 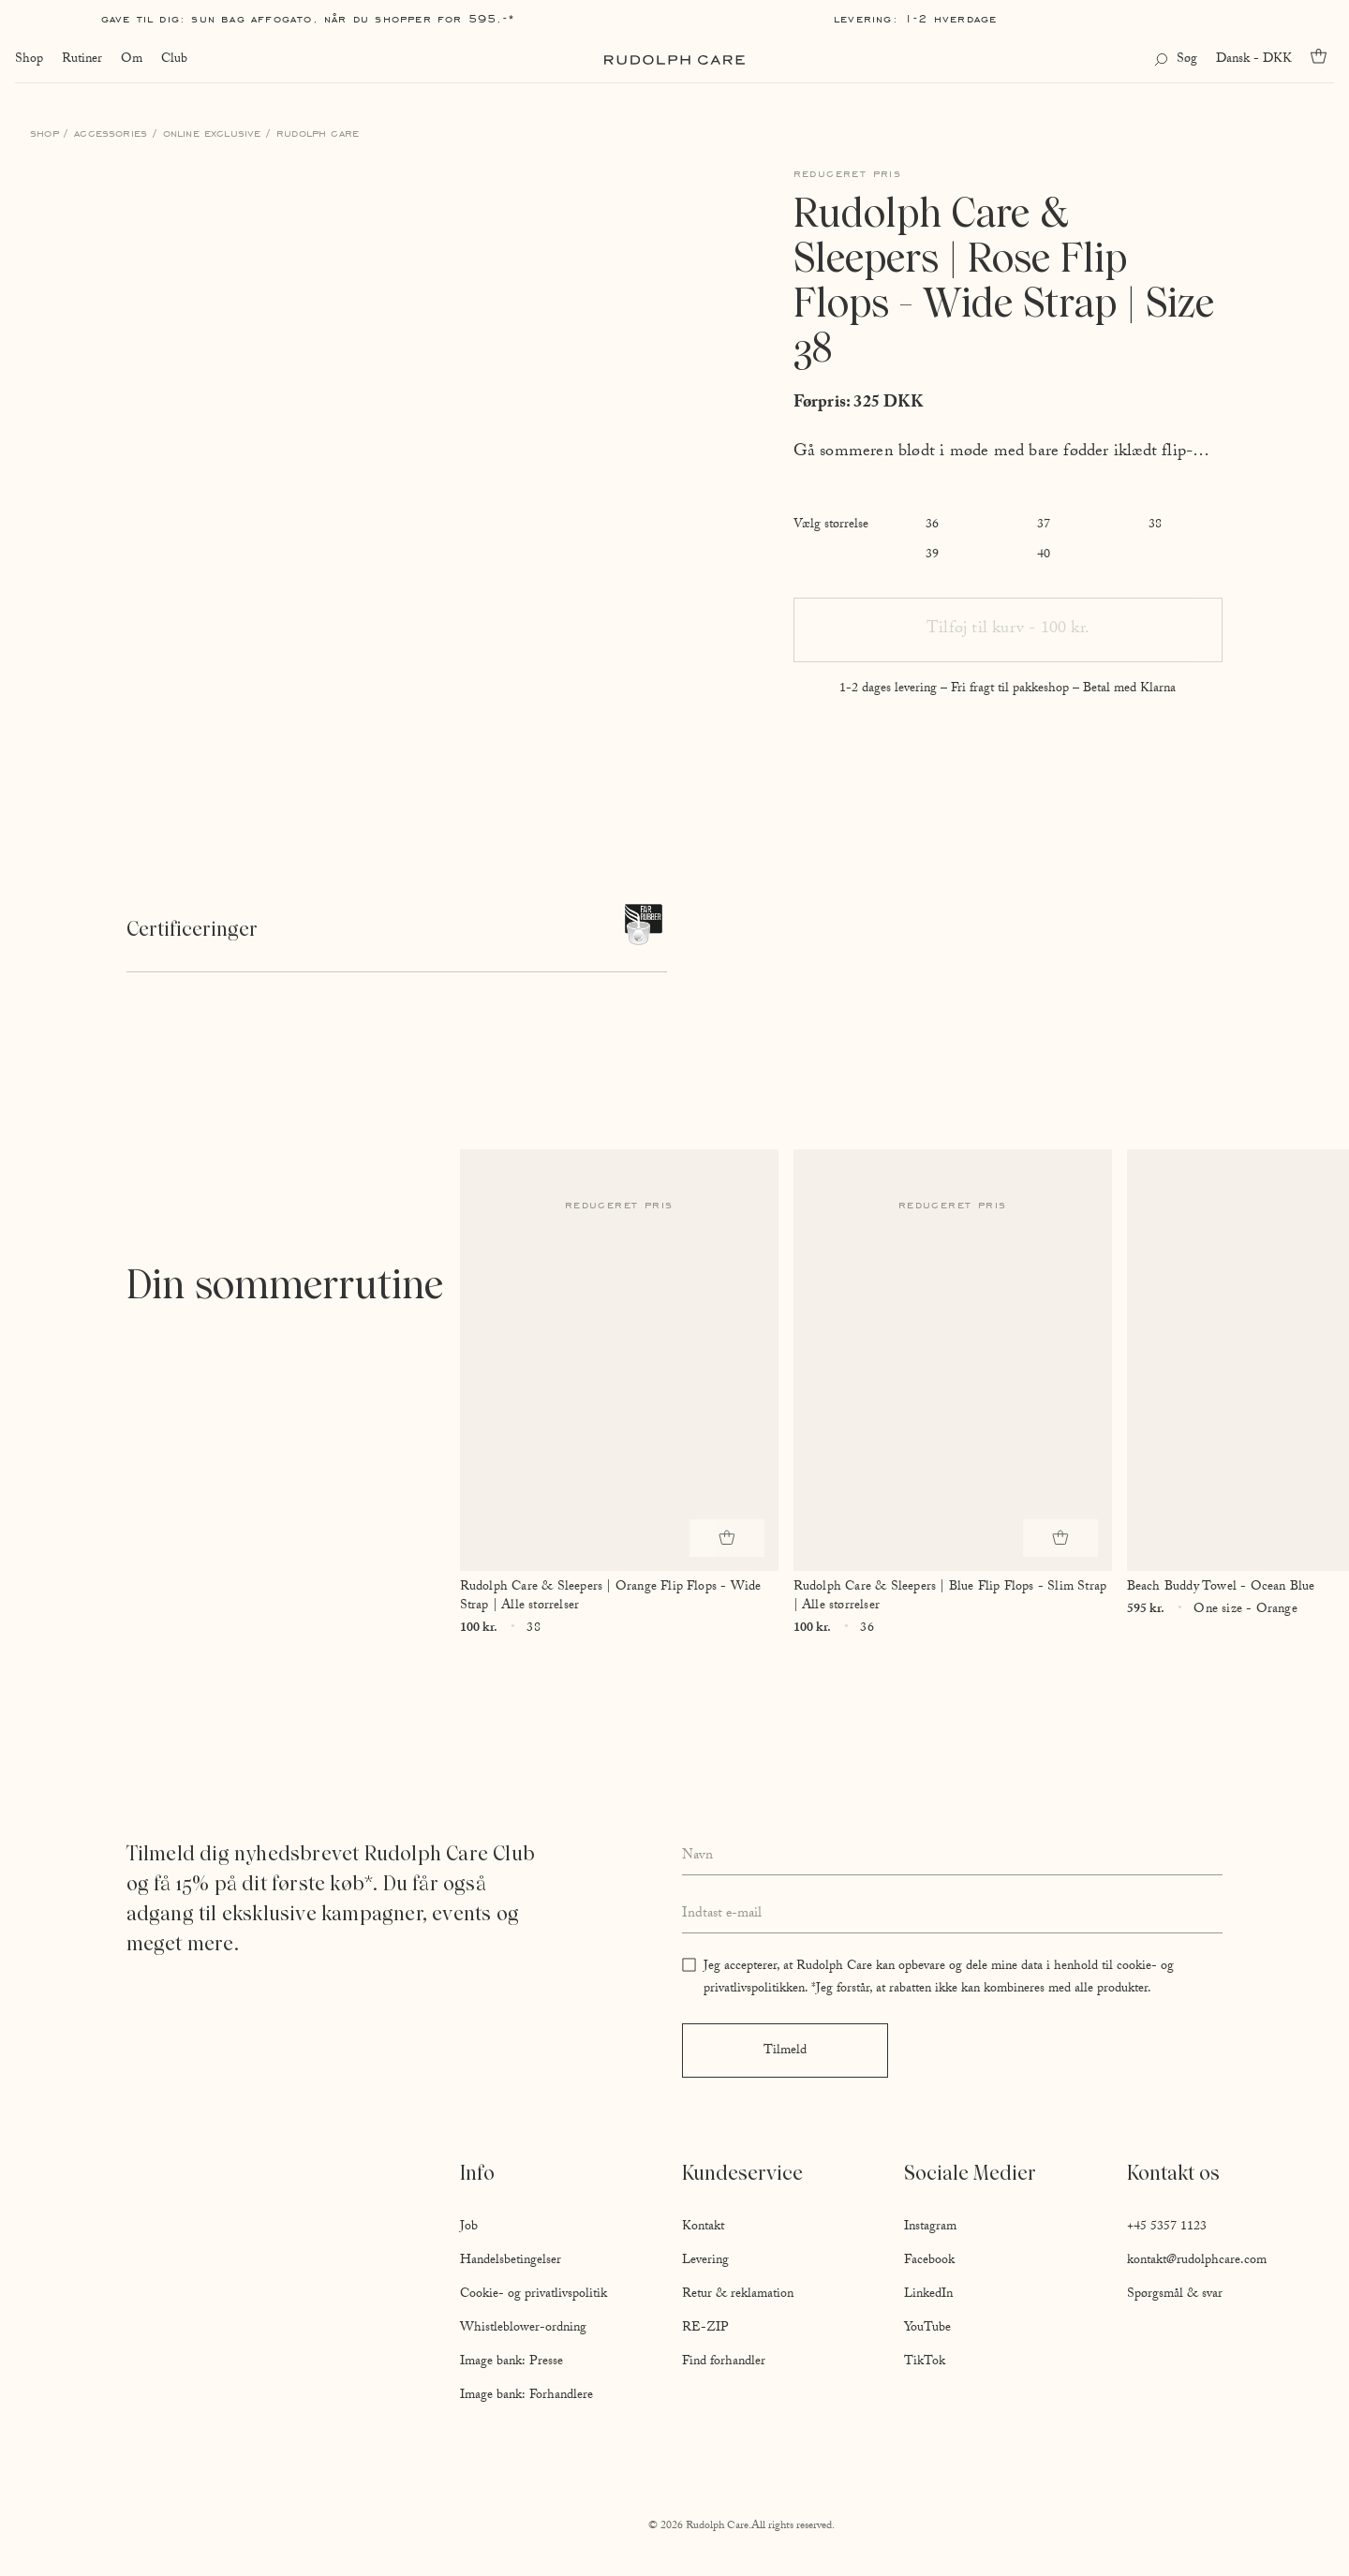 I want to click on Levering: 1-2 hverdage, so click(x=915, y=18).